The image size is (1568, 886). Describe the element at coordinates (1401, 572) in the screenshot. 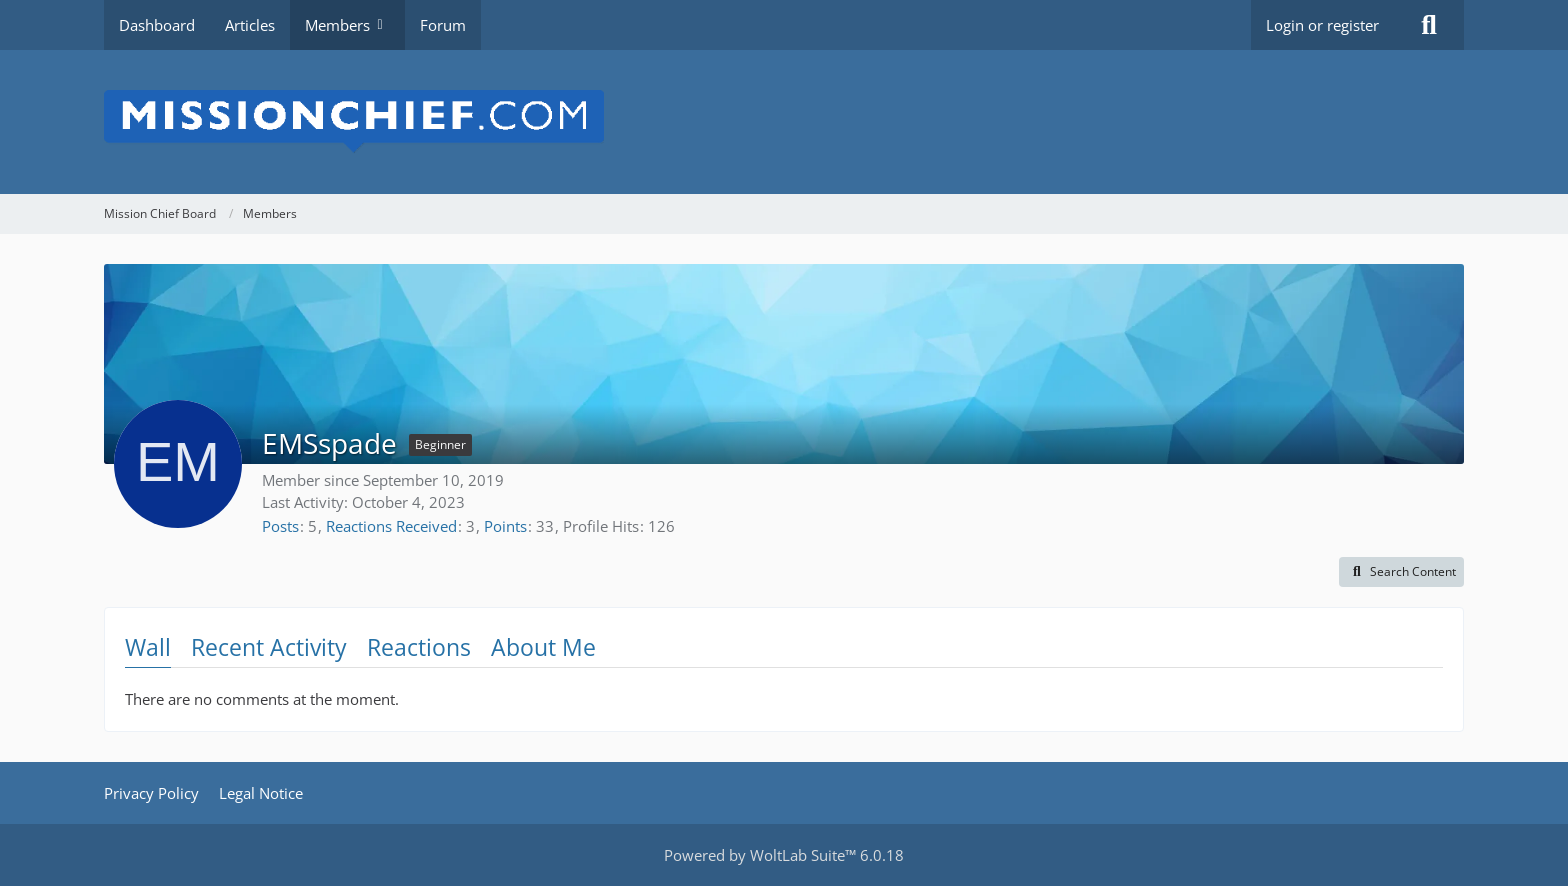

I see `[button]` at that location.